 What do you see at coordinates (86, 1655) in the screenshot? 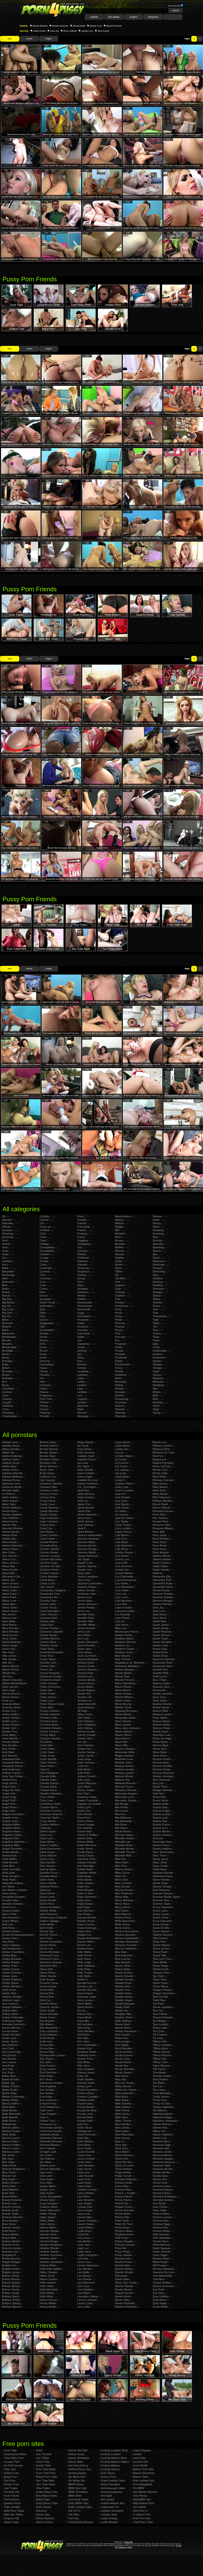
I see `Jessi Summers` at bounding box center [86, 1655].